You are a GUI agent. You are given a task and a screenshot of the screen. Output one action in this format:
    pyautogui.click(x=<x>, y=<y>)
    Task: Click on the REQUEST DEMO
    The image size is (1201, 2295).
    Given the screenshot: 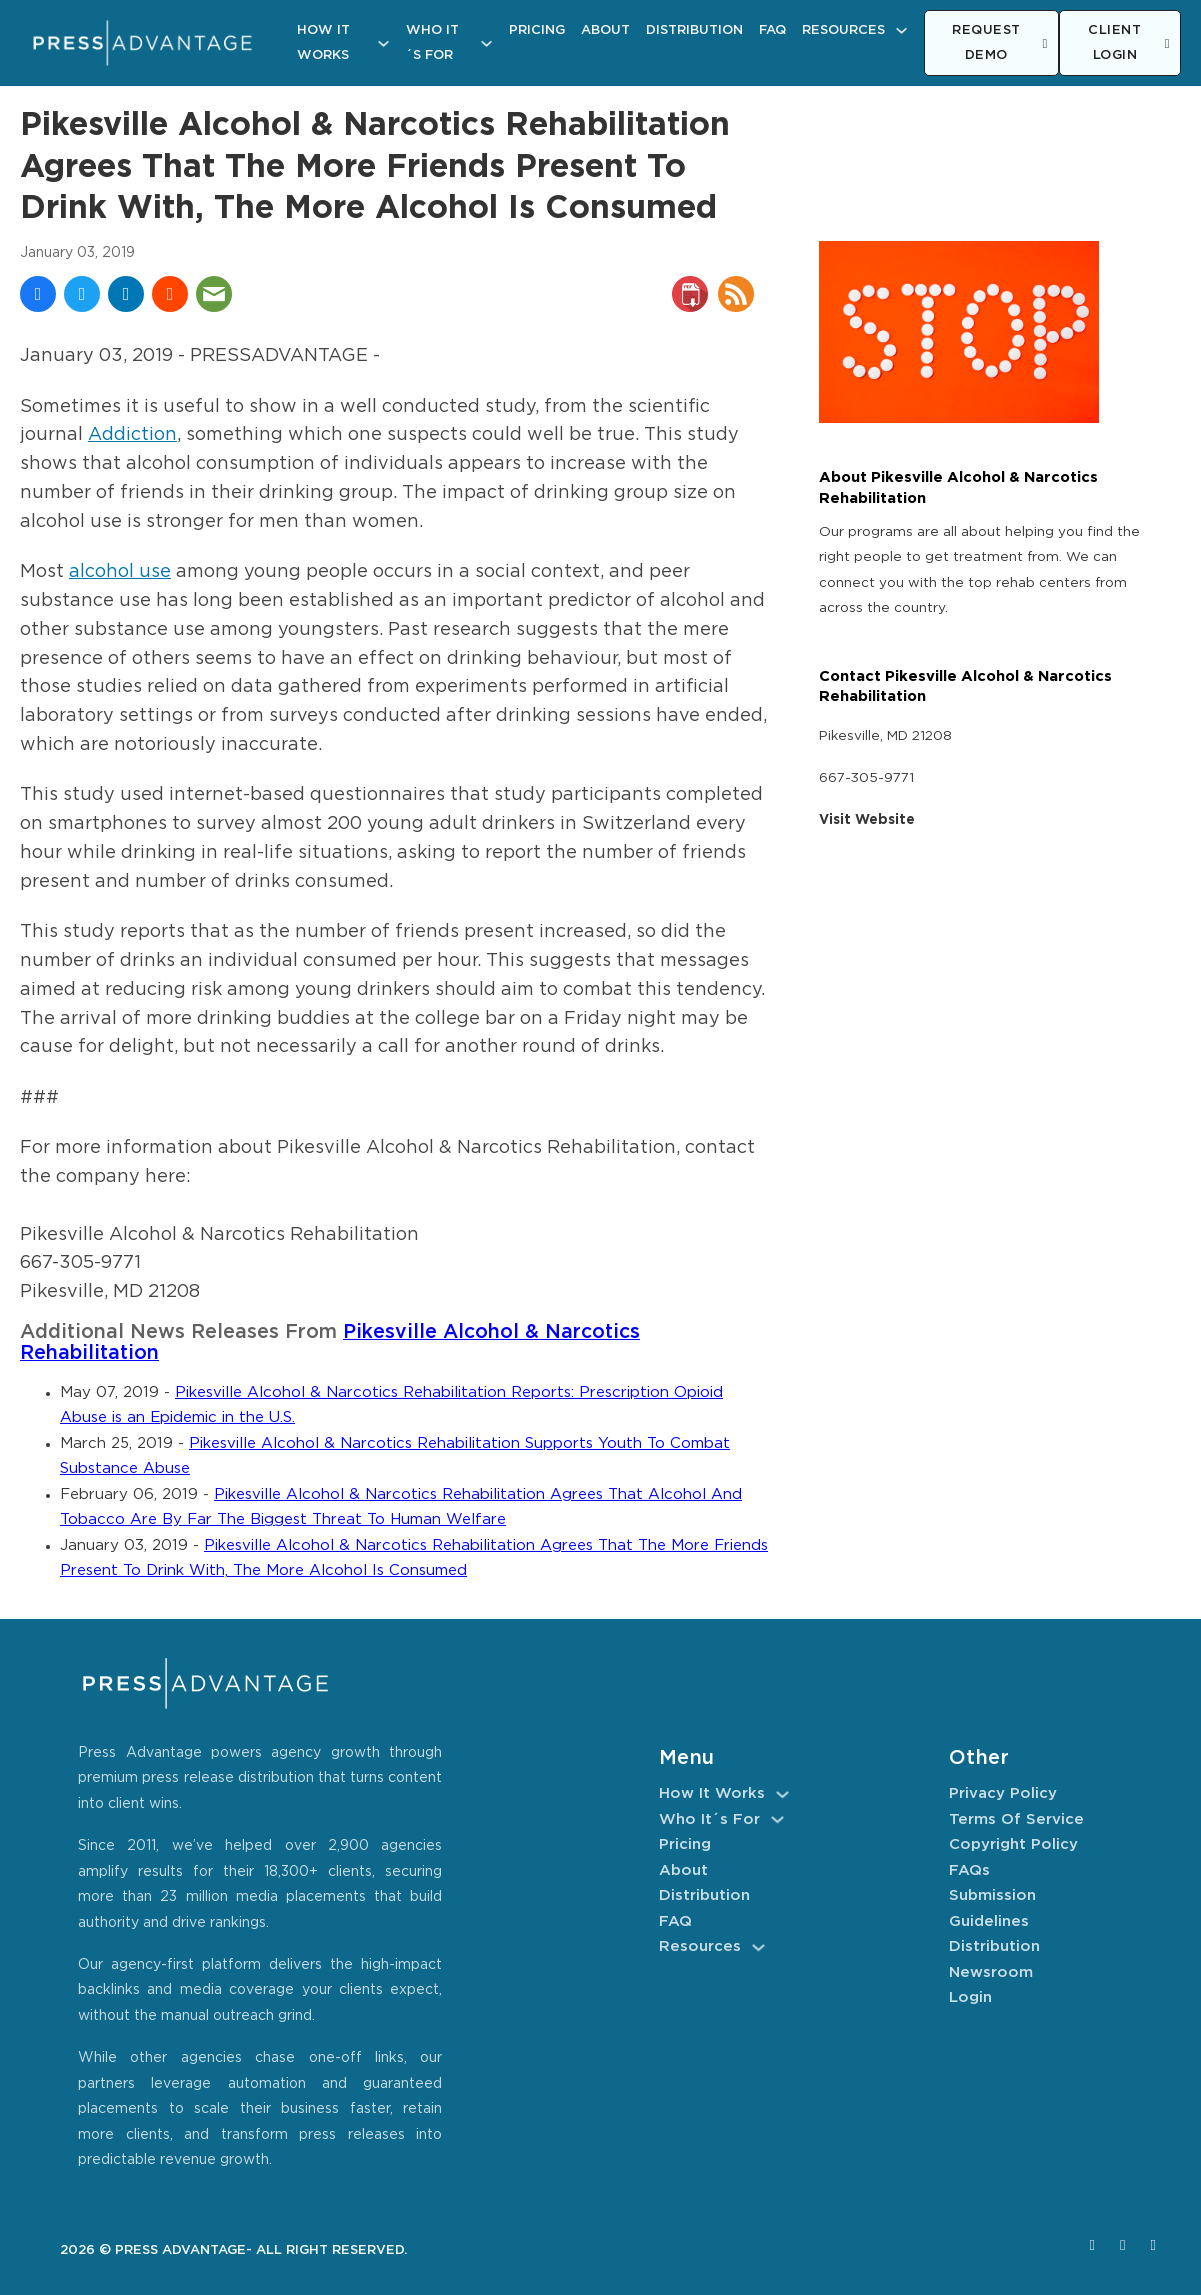 What is the action you would take?
    pyautogui.click(x=1000, y=43)
    